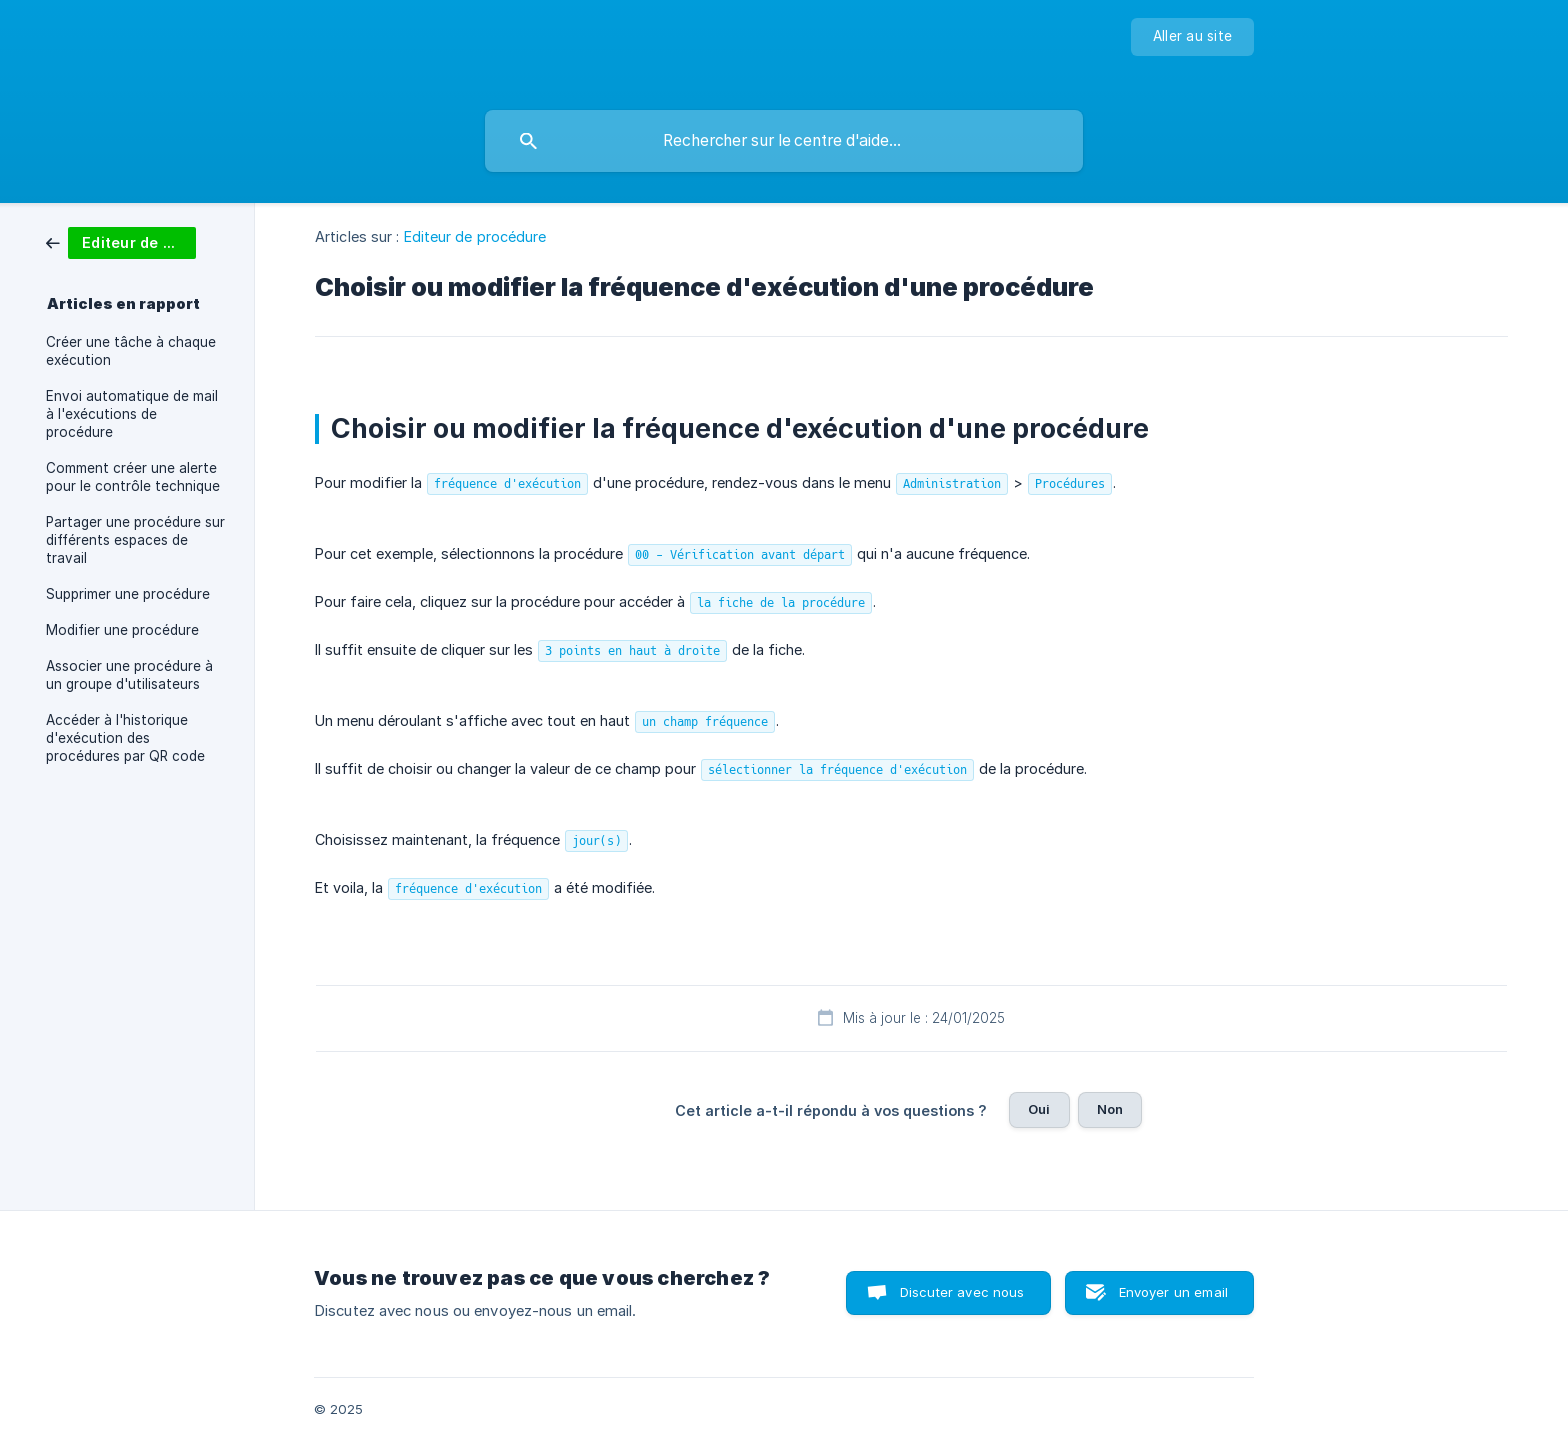  Describe the element at coordinates (125, 738) in the screenshot. I see `Accéder à l'historique d'exécution des procédures par QR code [link]` at that location.